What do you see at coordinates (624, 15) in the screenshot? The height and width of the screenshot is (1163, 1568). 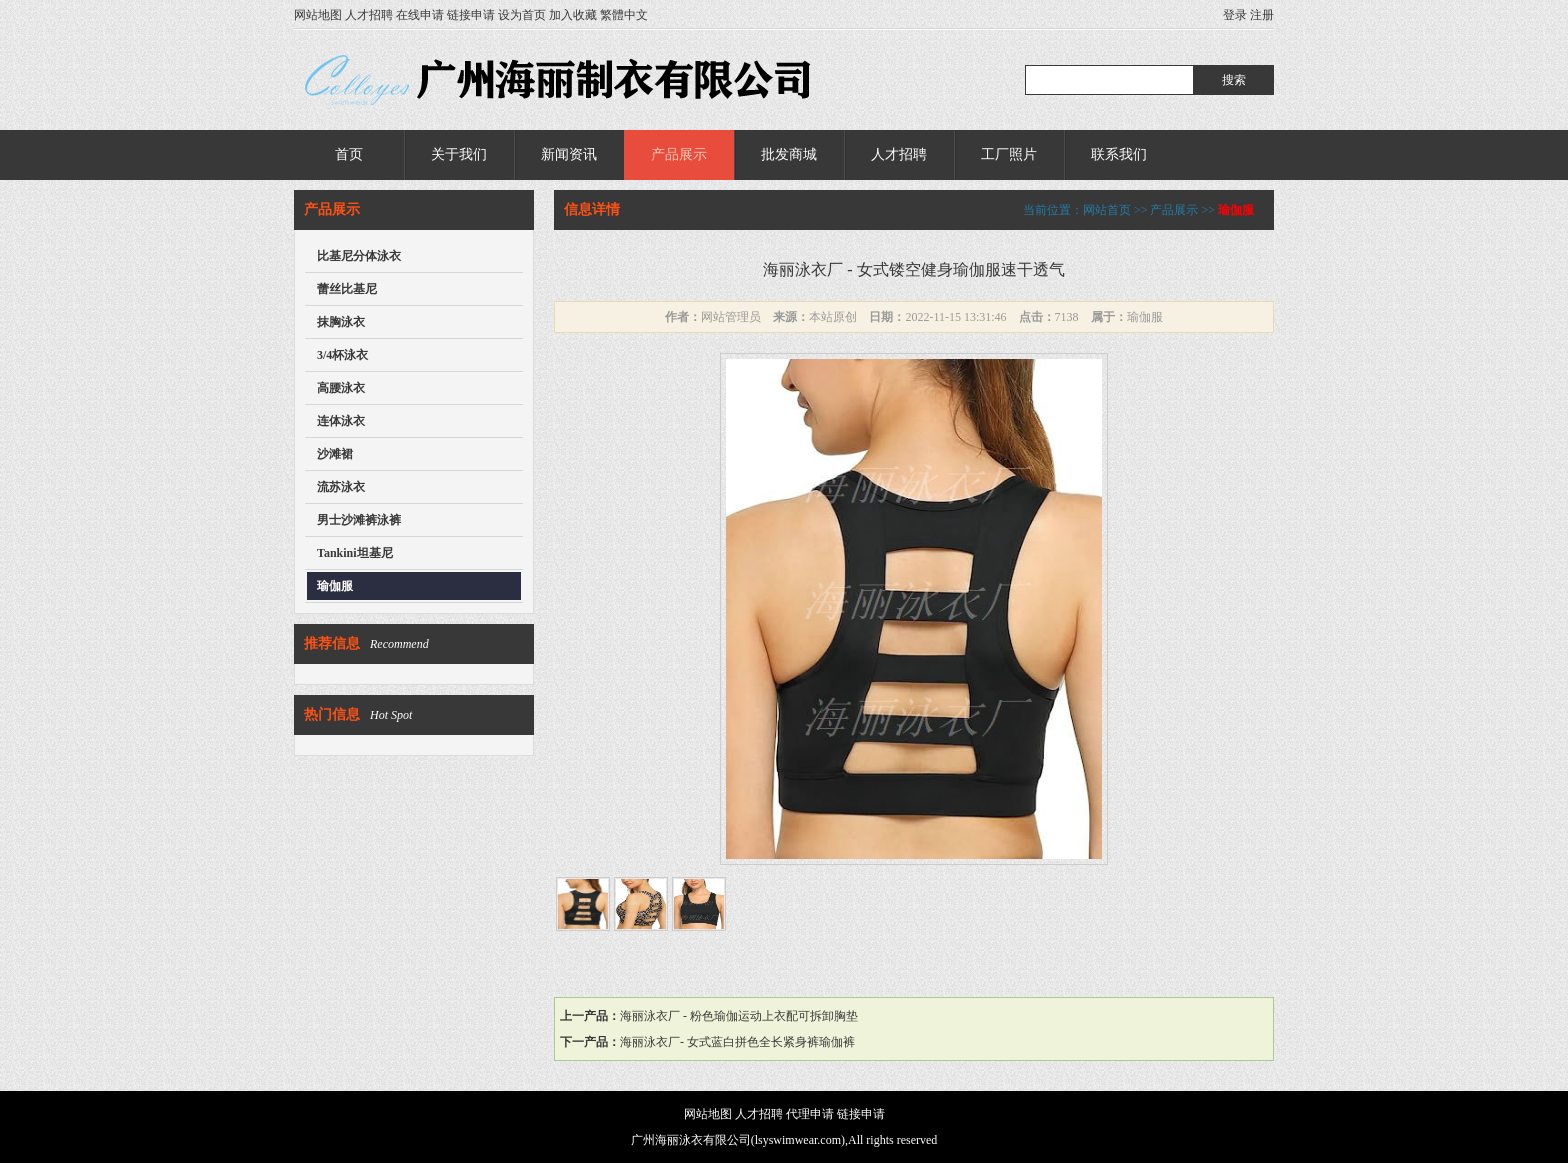 I see `繁體中文` at bounding box center [624, 15].